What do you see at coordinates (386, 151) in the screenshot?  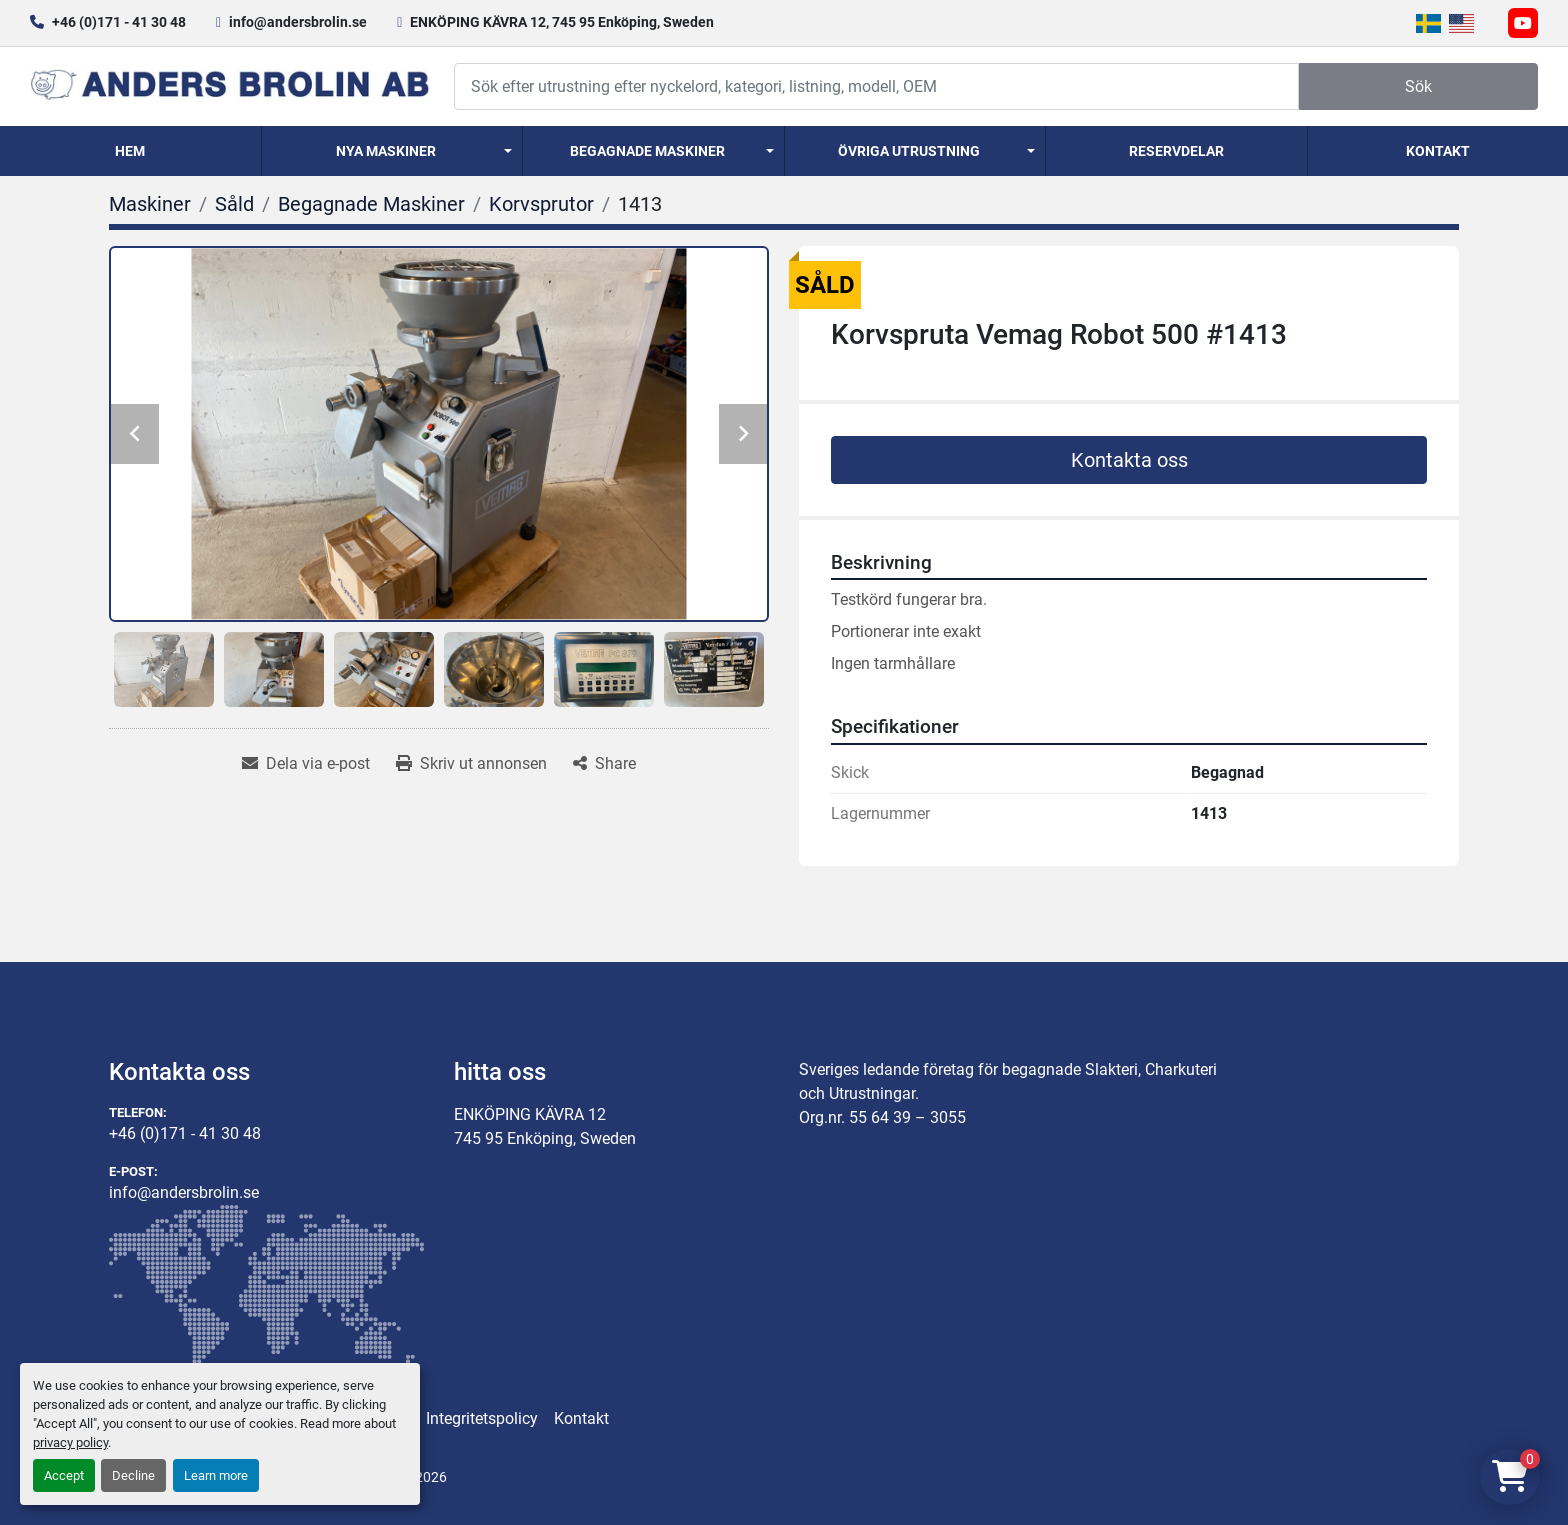 I see `Nya Maskiner` at bounding box center [386, 151].